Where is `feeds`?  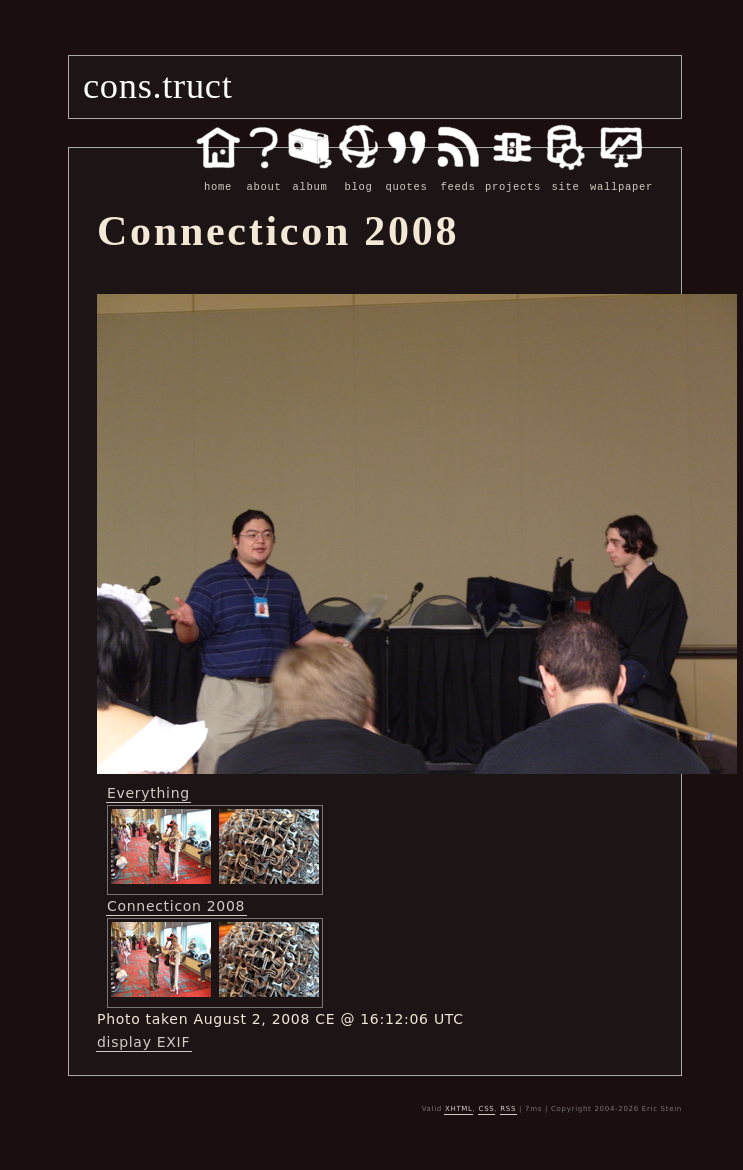
feeds is located at coordinates (458, 176).